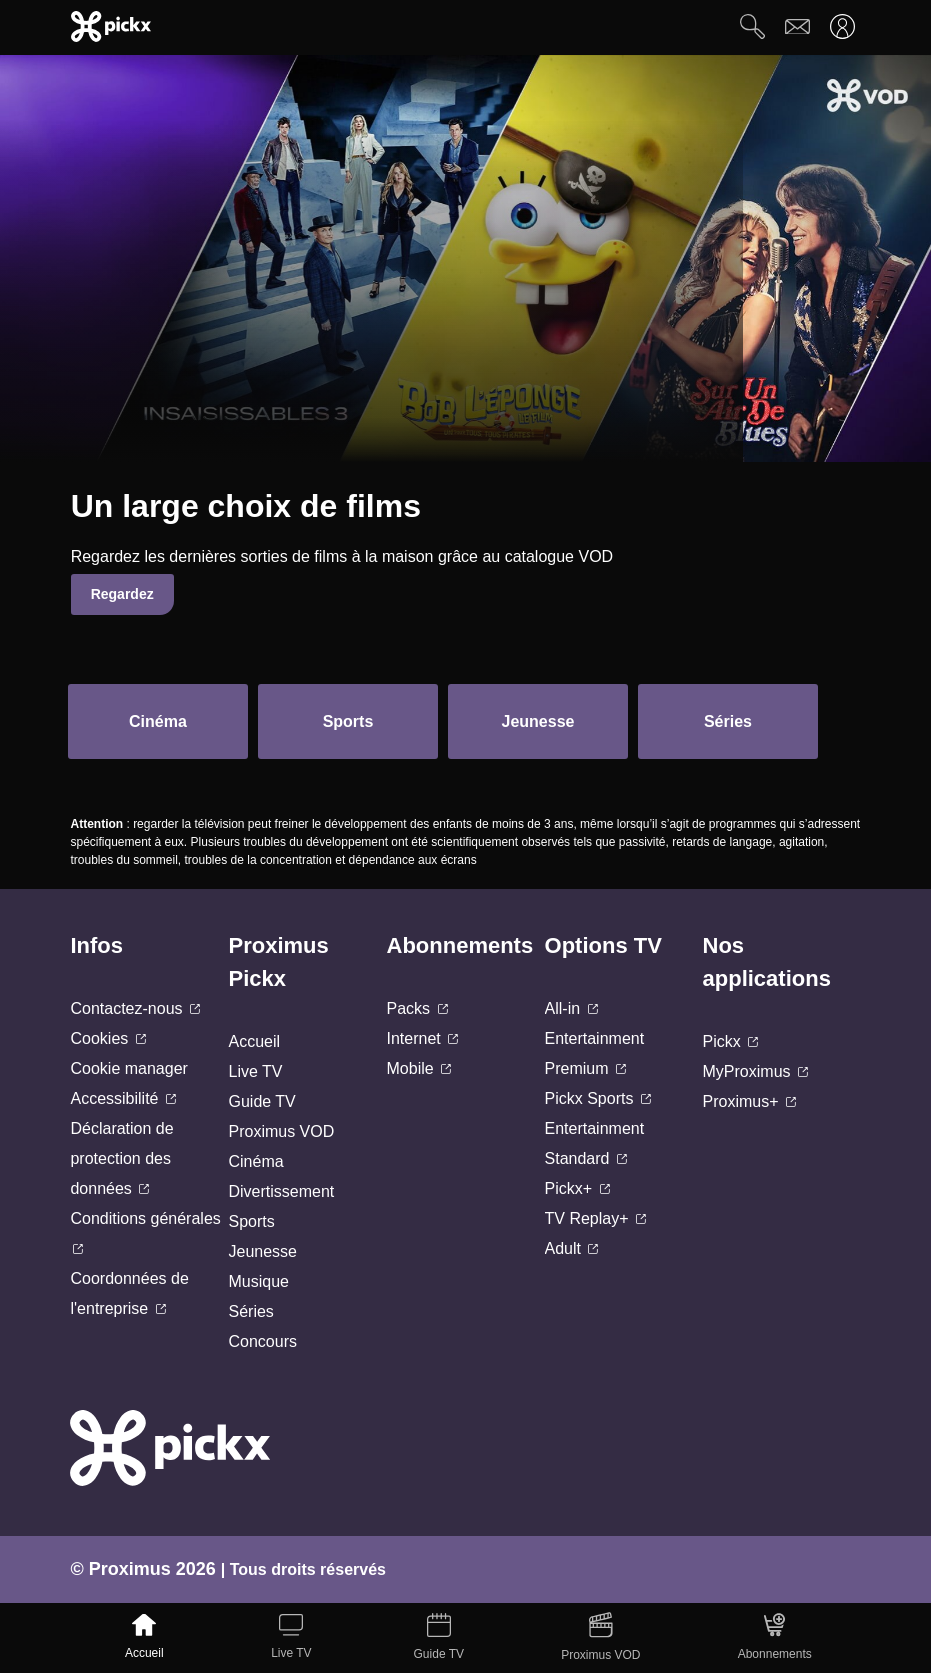 The image size is (931, 1673). What do you see at coordinates (281, 1191) in the screenshot?
I see `Divertissement` at bounding box center [281, 1191].